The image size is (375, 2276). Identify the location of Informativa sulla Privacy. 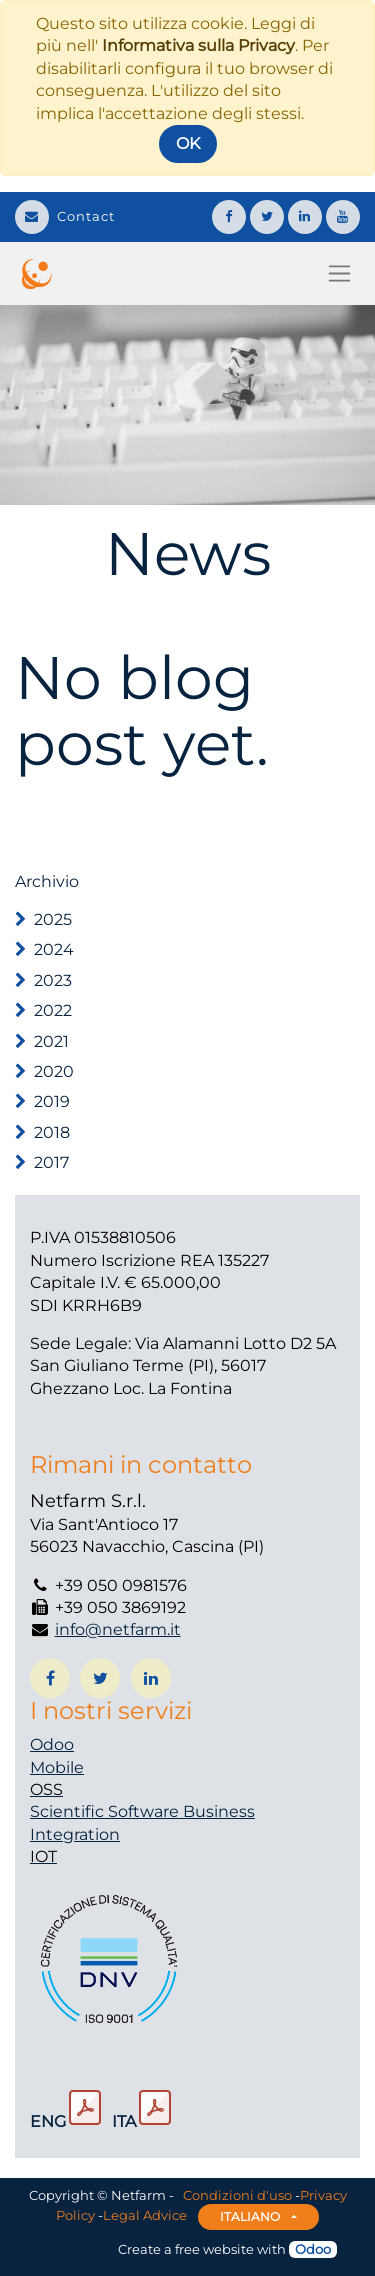
(198, 45).